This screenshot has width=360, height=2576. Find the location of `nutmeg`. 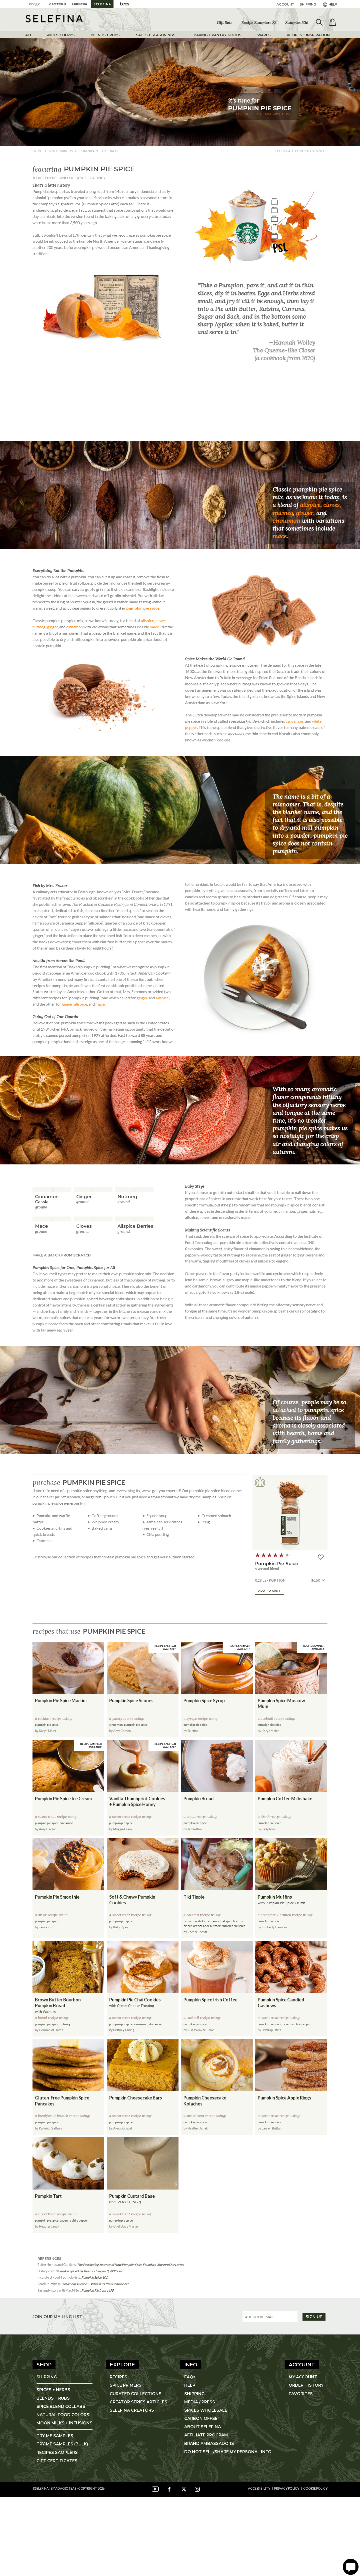

nutmeg is located at coordinates (282, 513).